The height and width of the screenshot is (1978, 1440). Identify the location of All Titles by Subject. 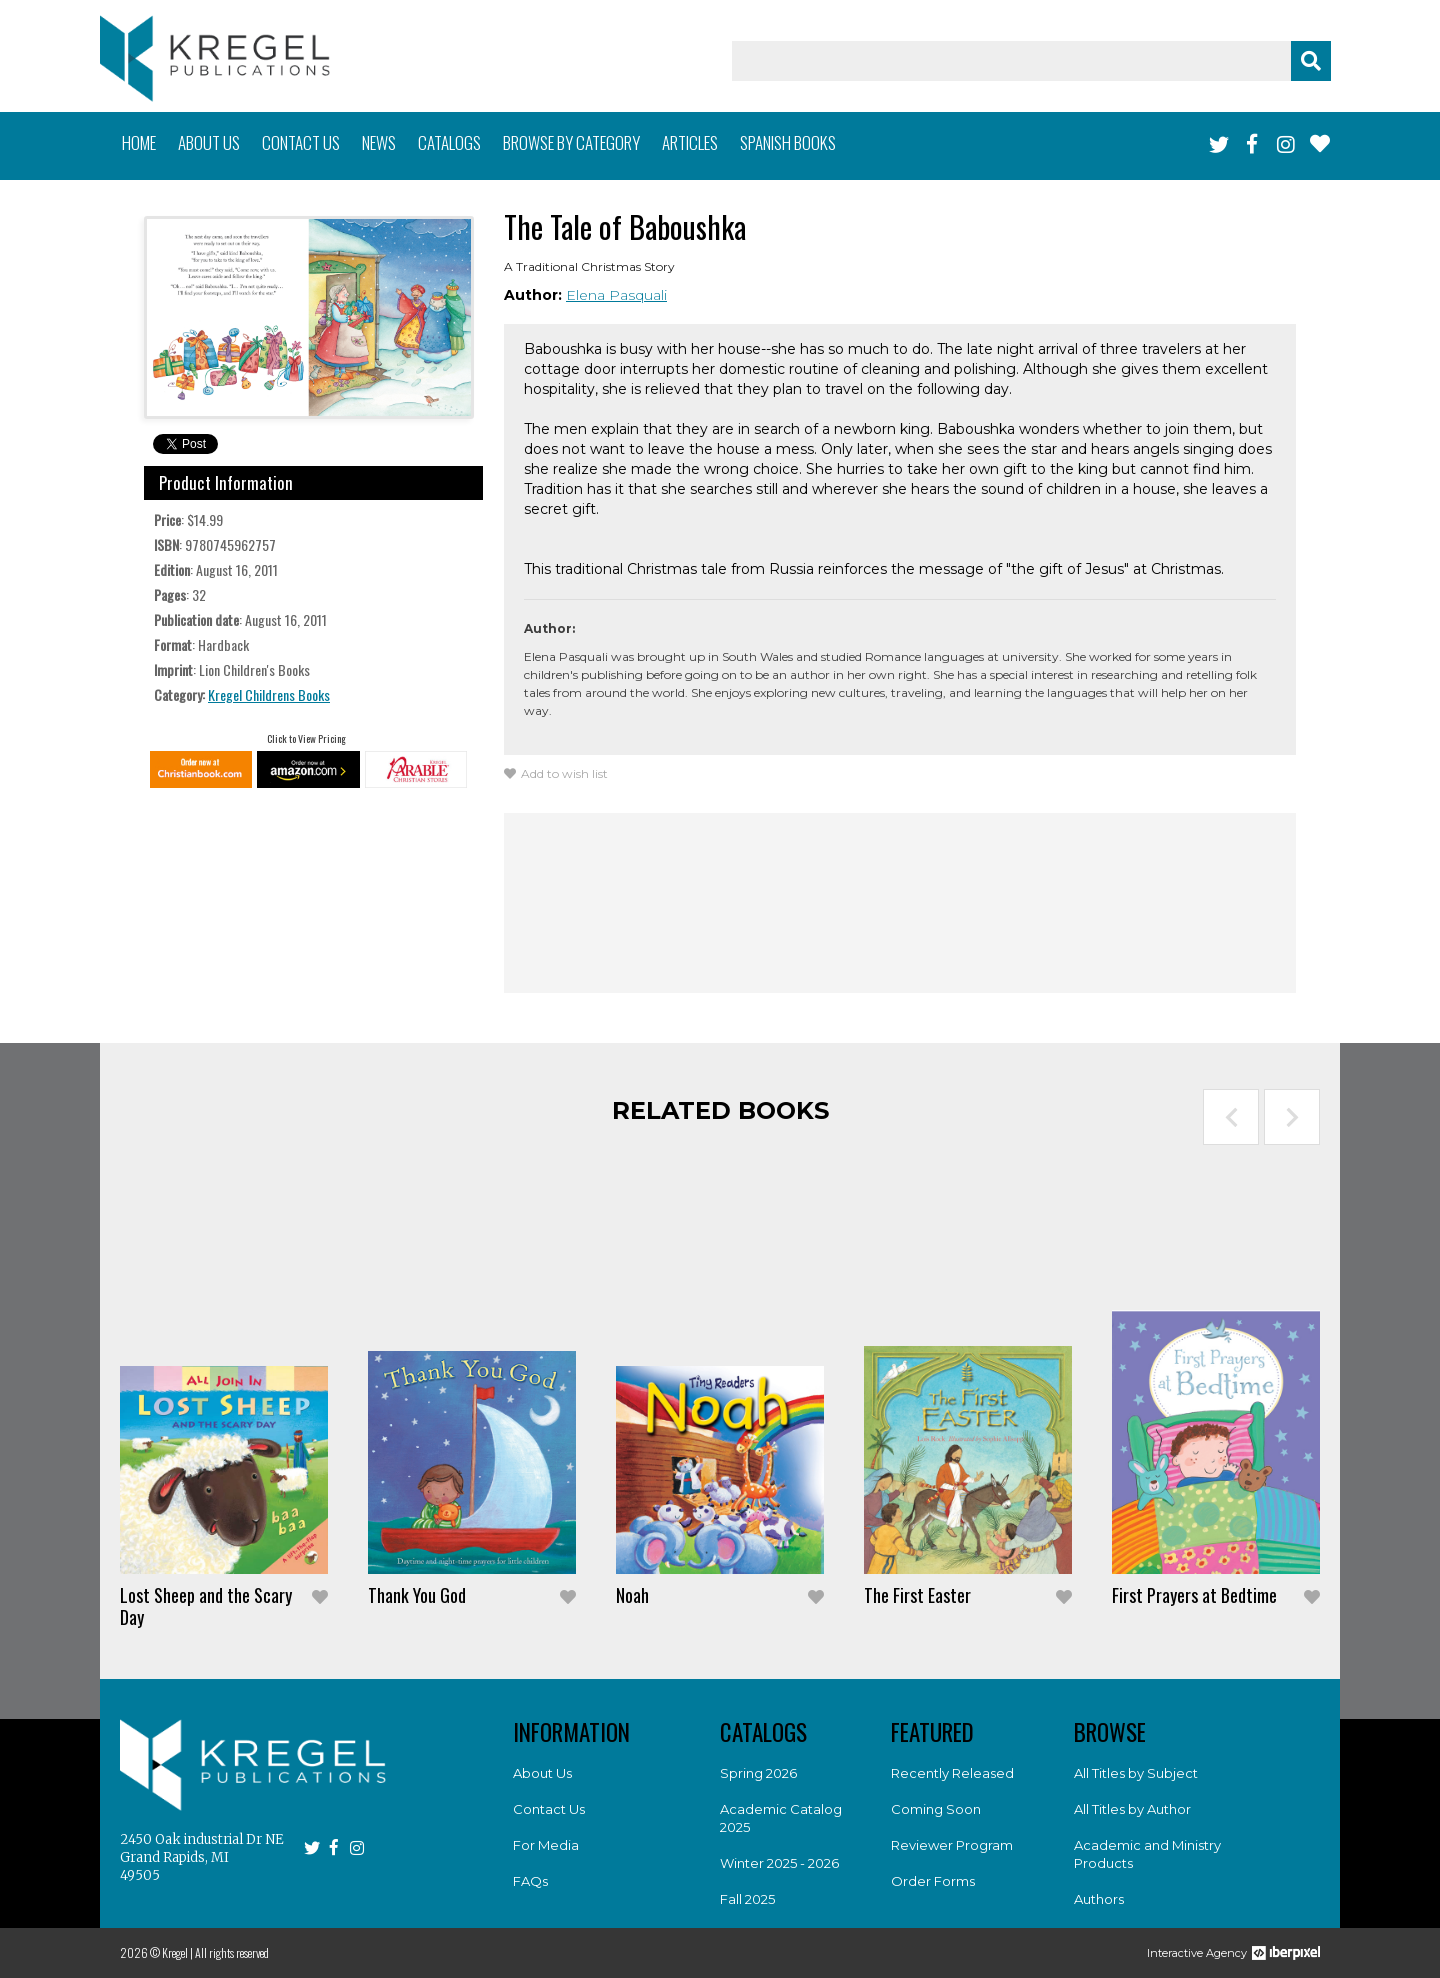
(1136, 1773).